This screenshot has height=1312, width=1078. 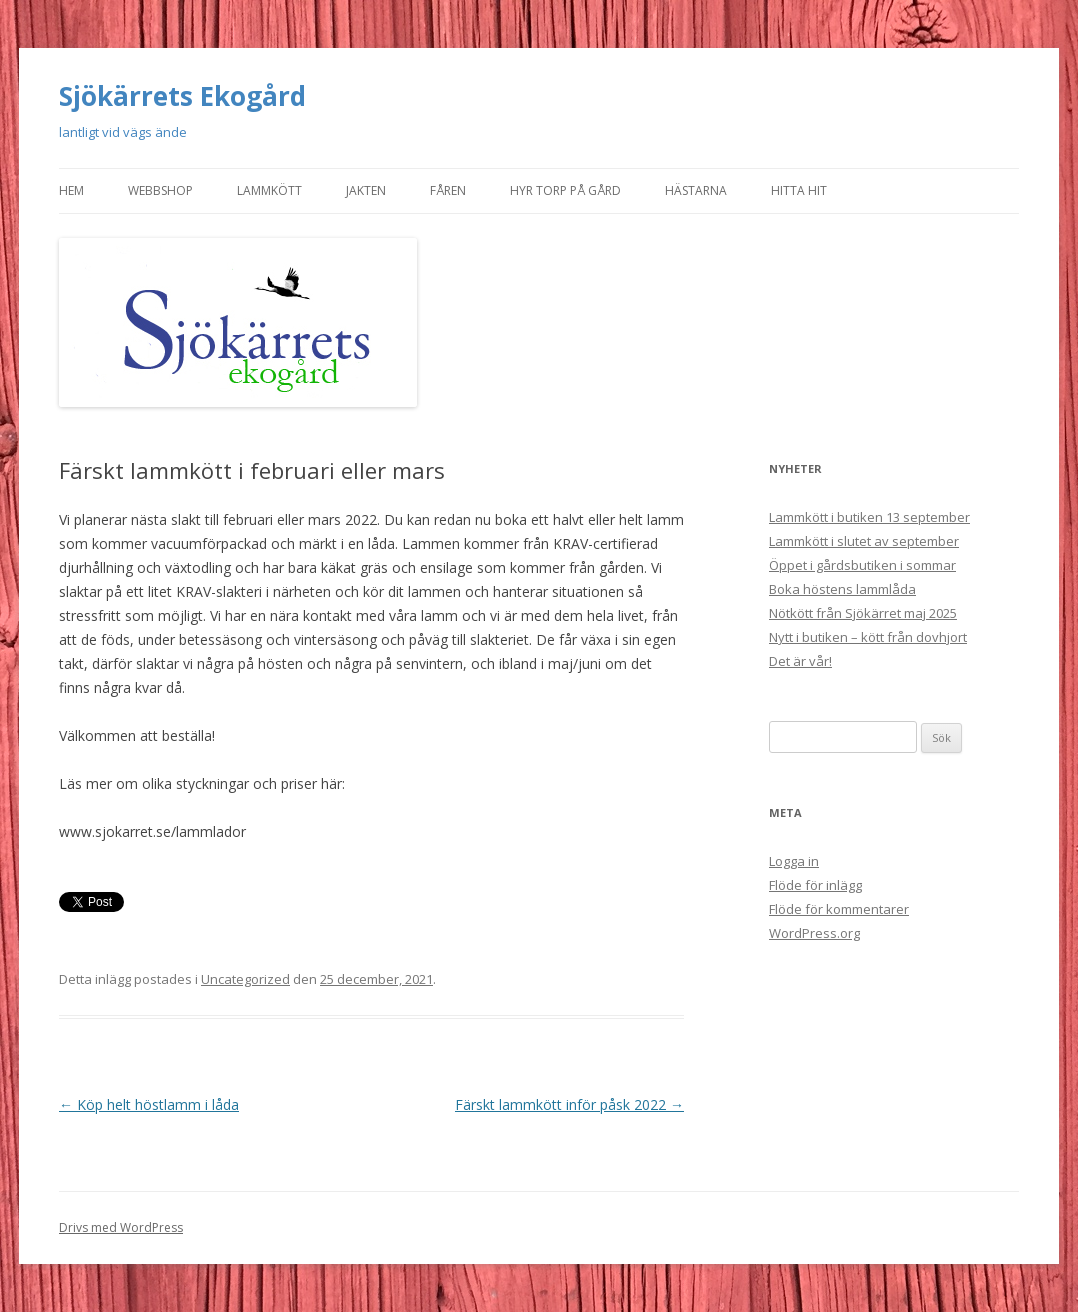 What do you see at coordinates (569, 1104) in the screenshot?
I see `Färskt lammkött inför påsk 2022` at bounding box center [569, 1104].